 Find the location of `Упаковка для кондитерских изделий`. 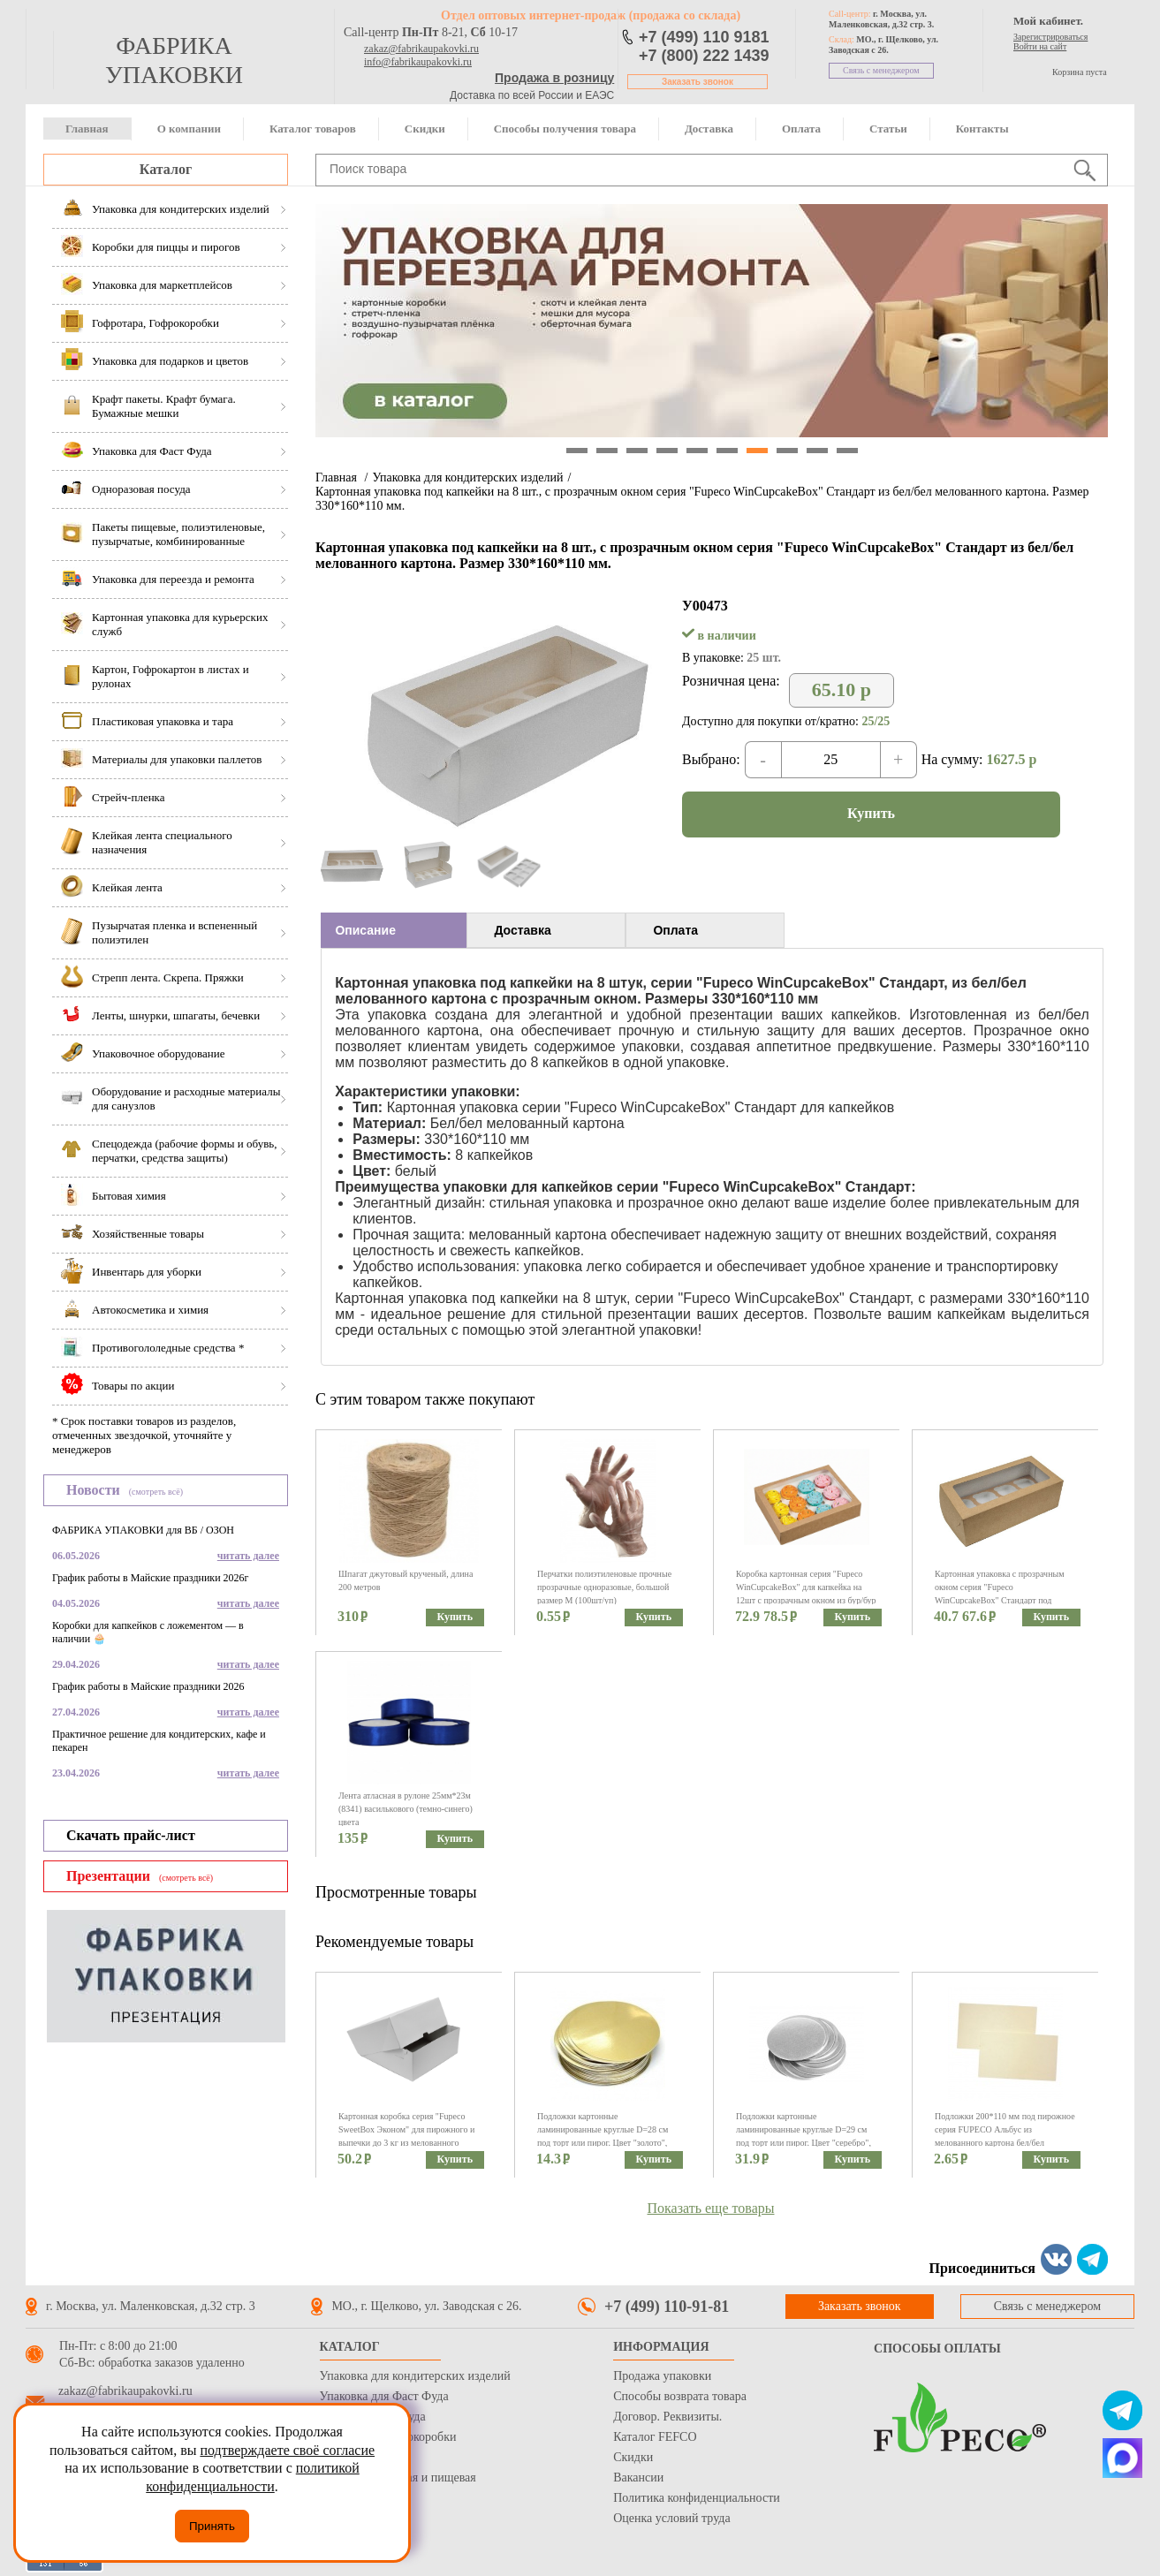

Упаковка для кондитерских изделий is located at coordinates (467, 477).